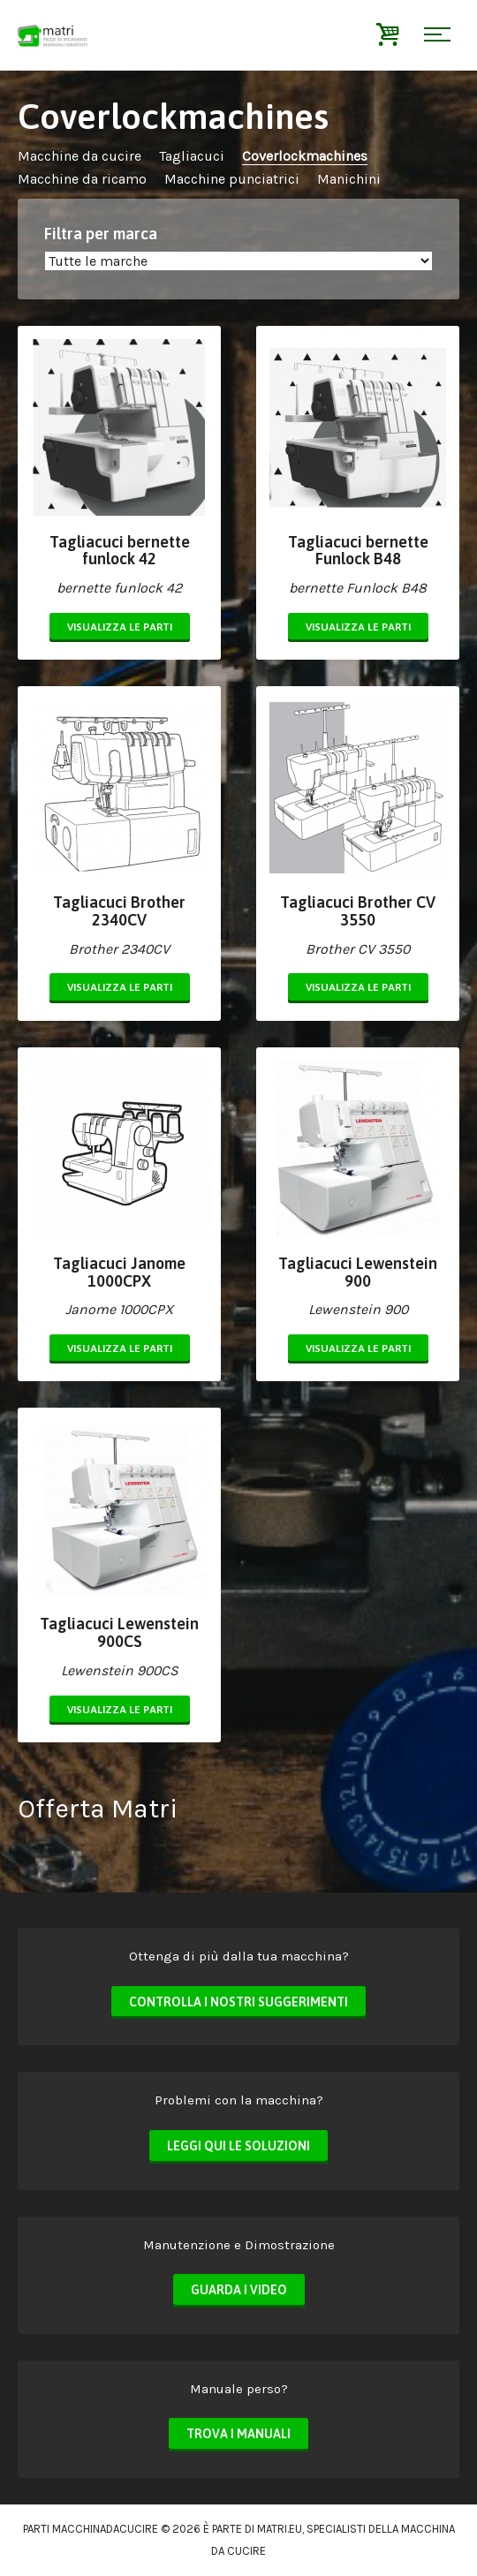  Describe the element at coordinates (349, 178) in the screenshot. I see `Manichini` at that location.